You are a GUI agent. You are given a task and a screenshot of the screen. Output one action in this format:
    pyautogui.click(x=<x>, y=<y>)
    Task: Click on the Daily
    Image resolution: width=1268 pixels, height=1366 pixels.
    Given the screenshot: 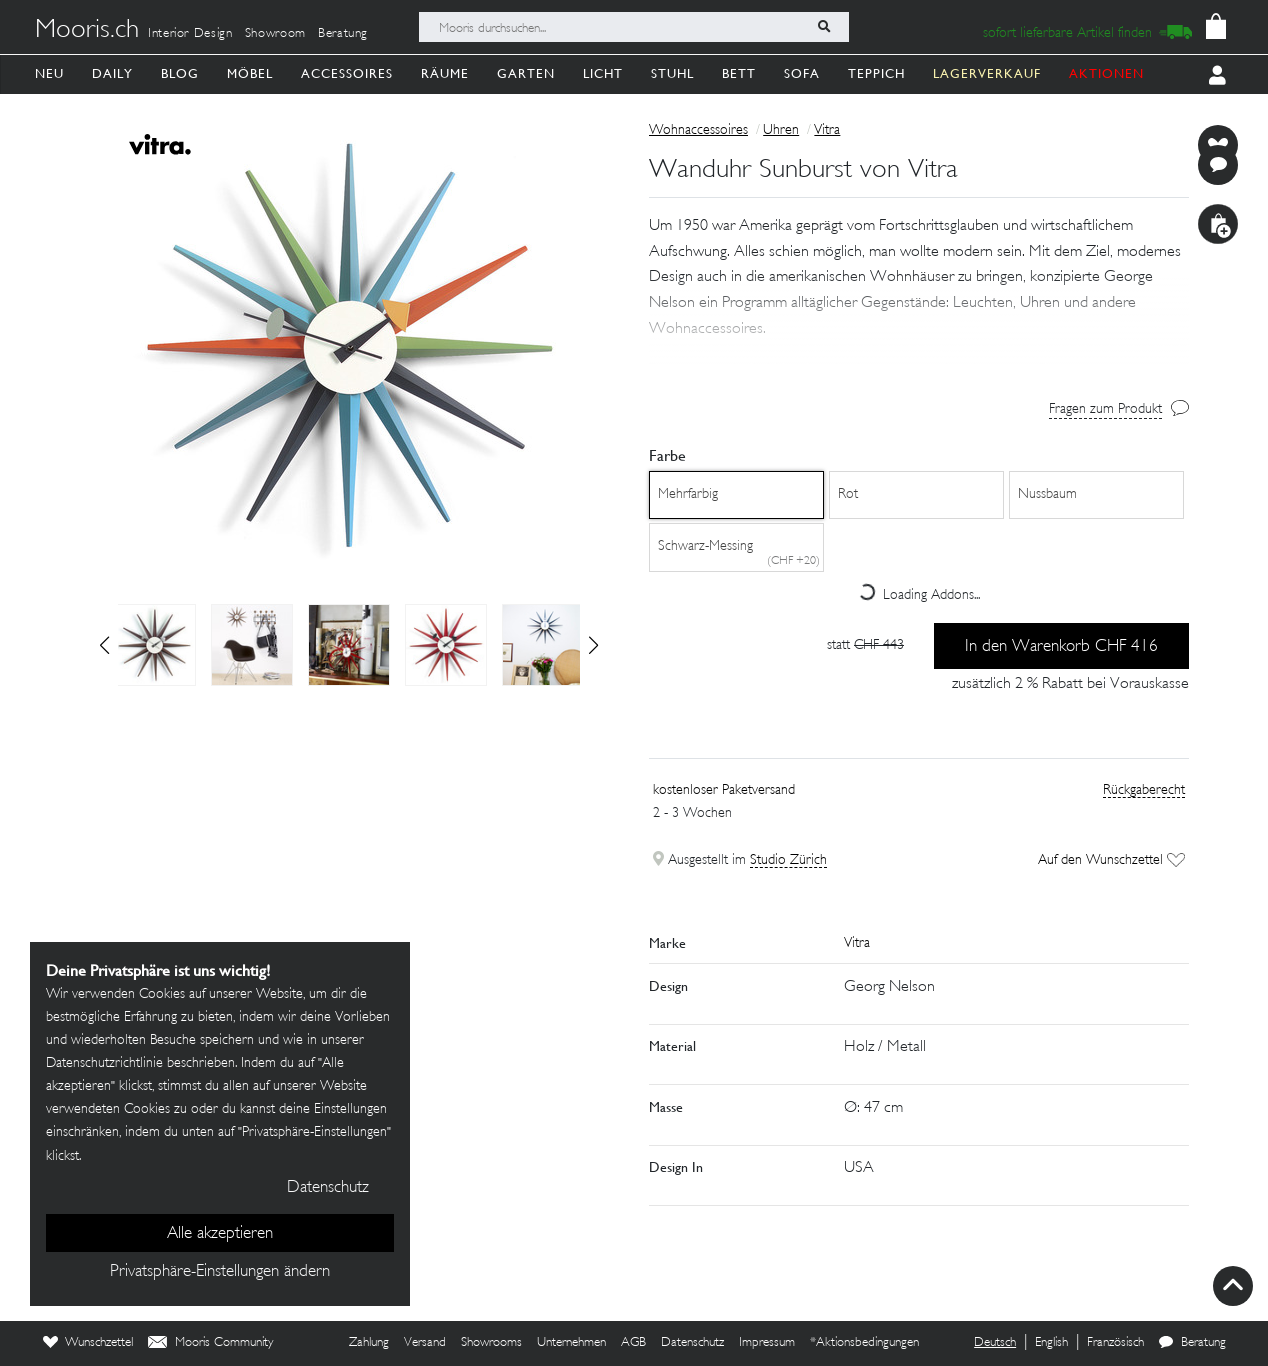 What is the action you would take?
    pyautogui.click(x=112, y=73)
    